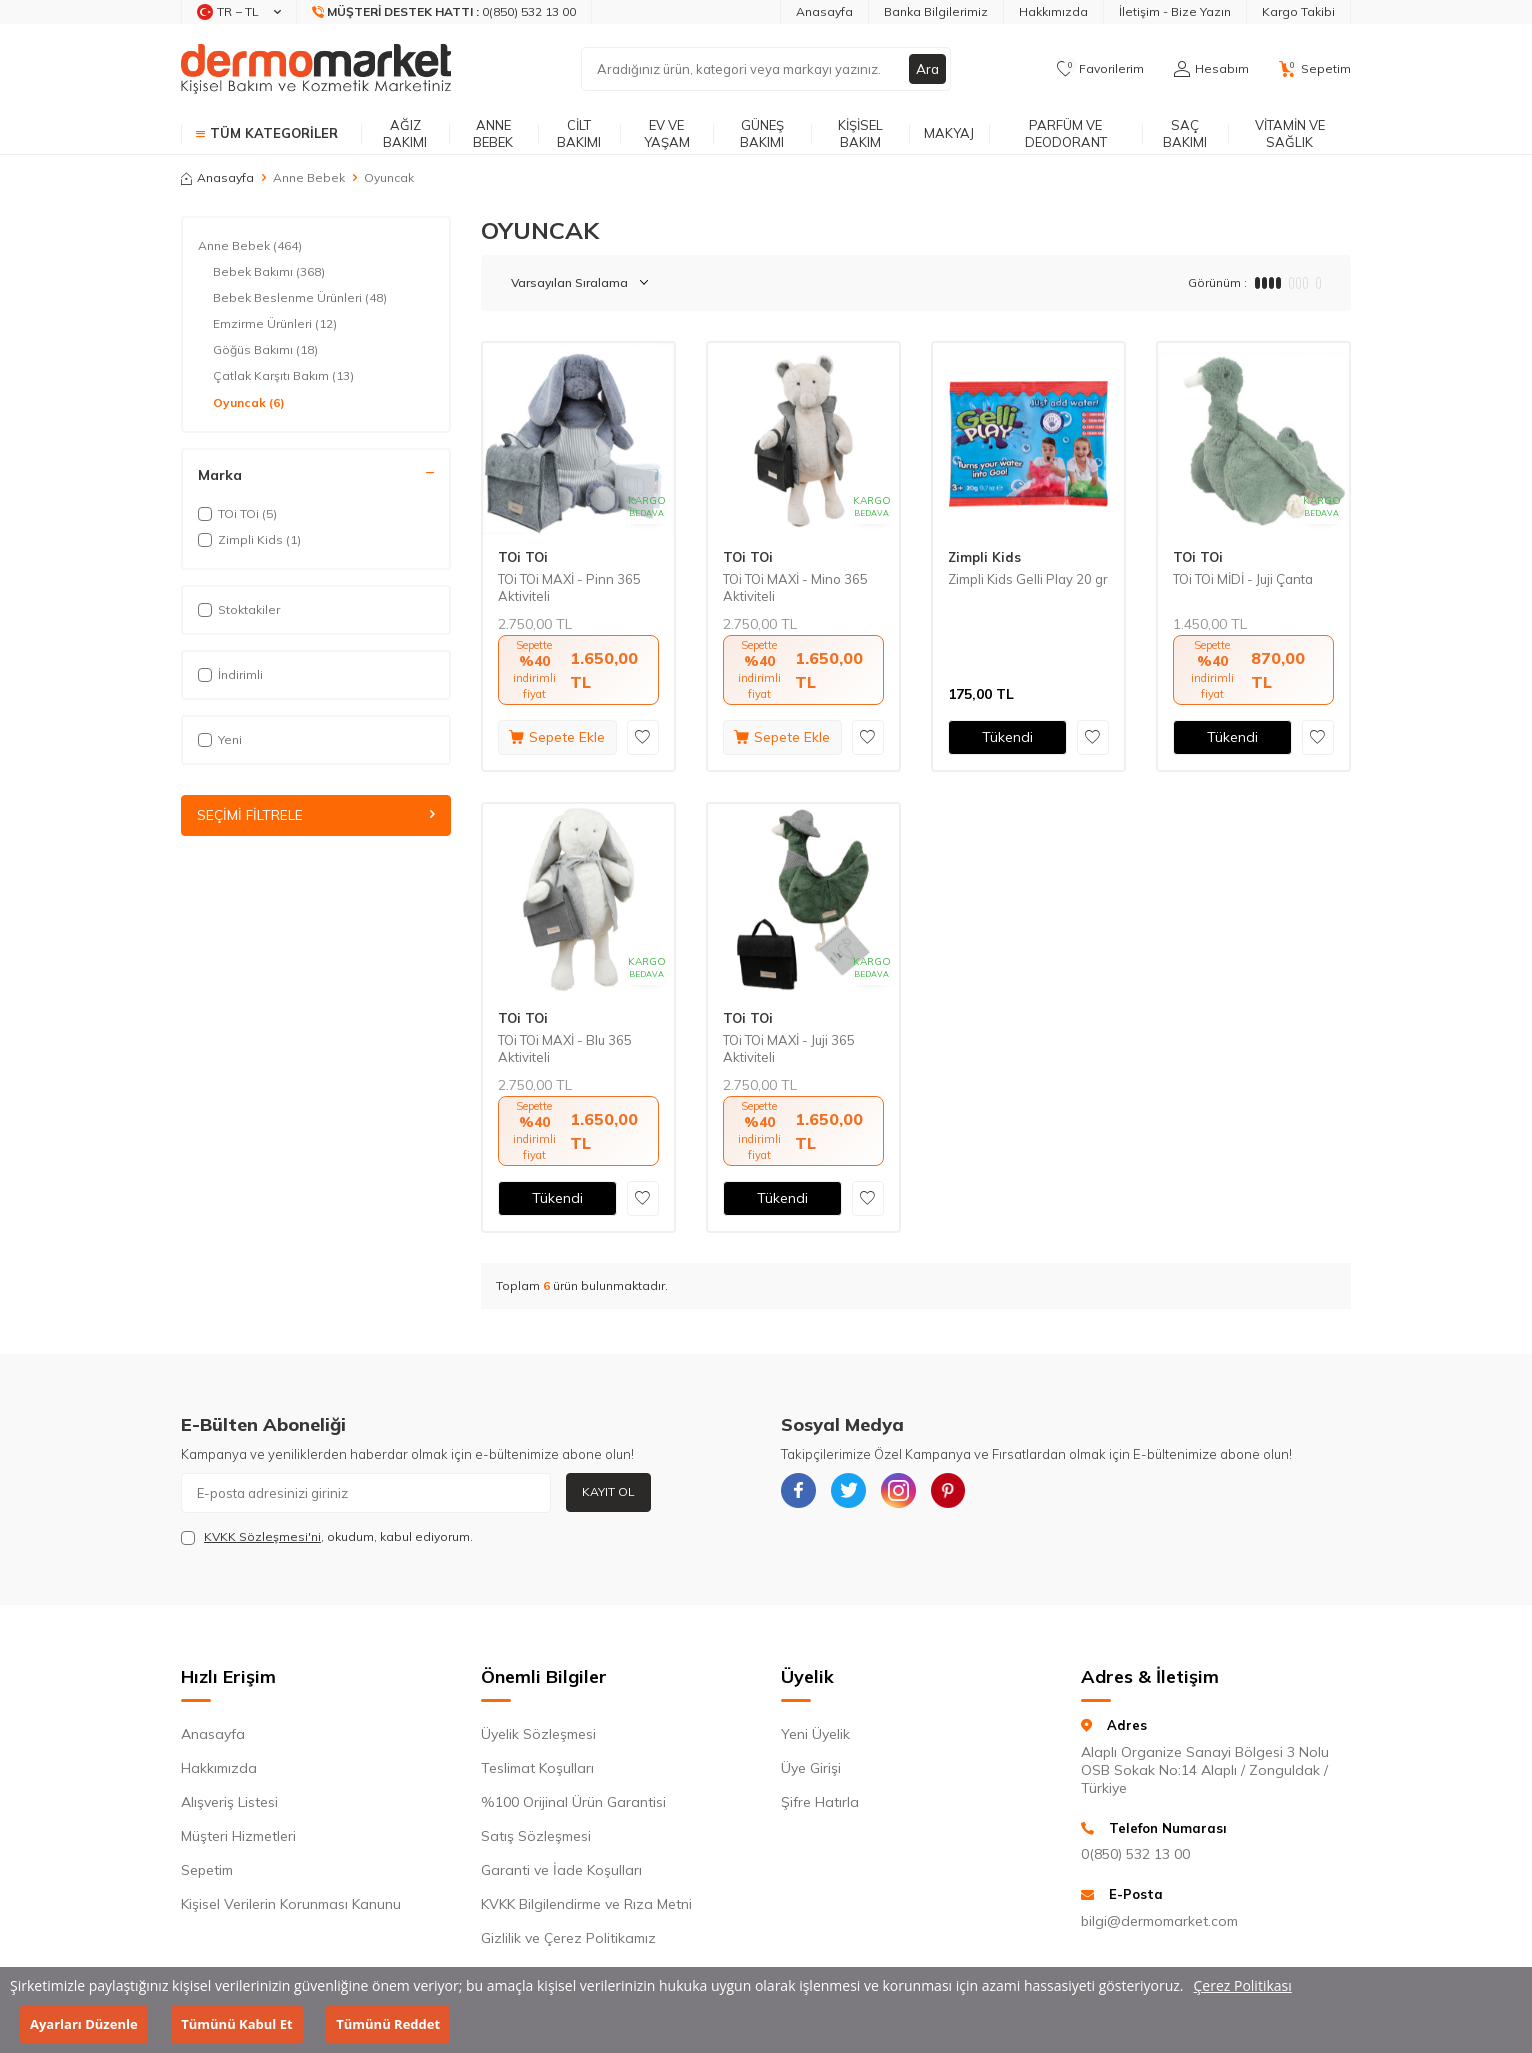 The image size is (1532, 2053). What do you see at coordinates (275, 324) in the screenshot?
I see `Emzirme Ürünleri` at bounding box center [275, 324].